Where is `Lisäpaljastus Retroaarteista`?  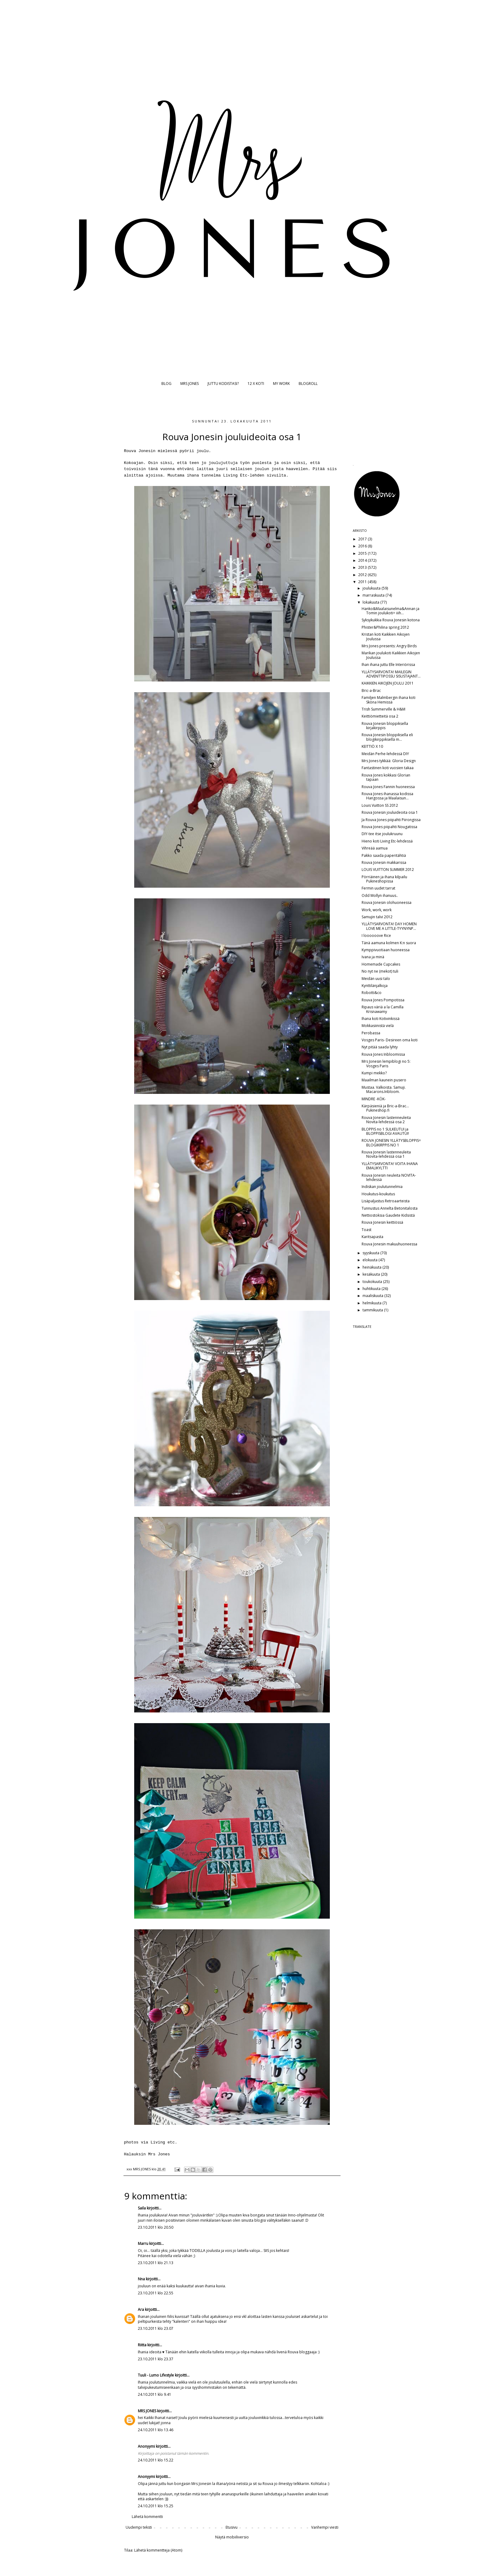 Lisäpaljastus Retroaarteista is located at coordinates (386, 1201).